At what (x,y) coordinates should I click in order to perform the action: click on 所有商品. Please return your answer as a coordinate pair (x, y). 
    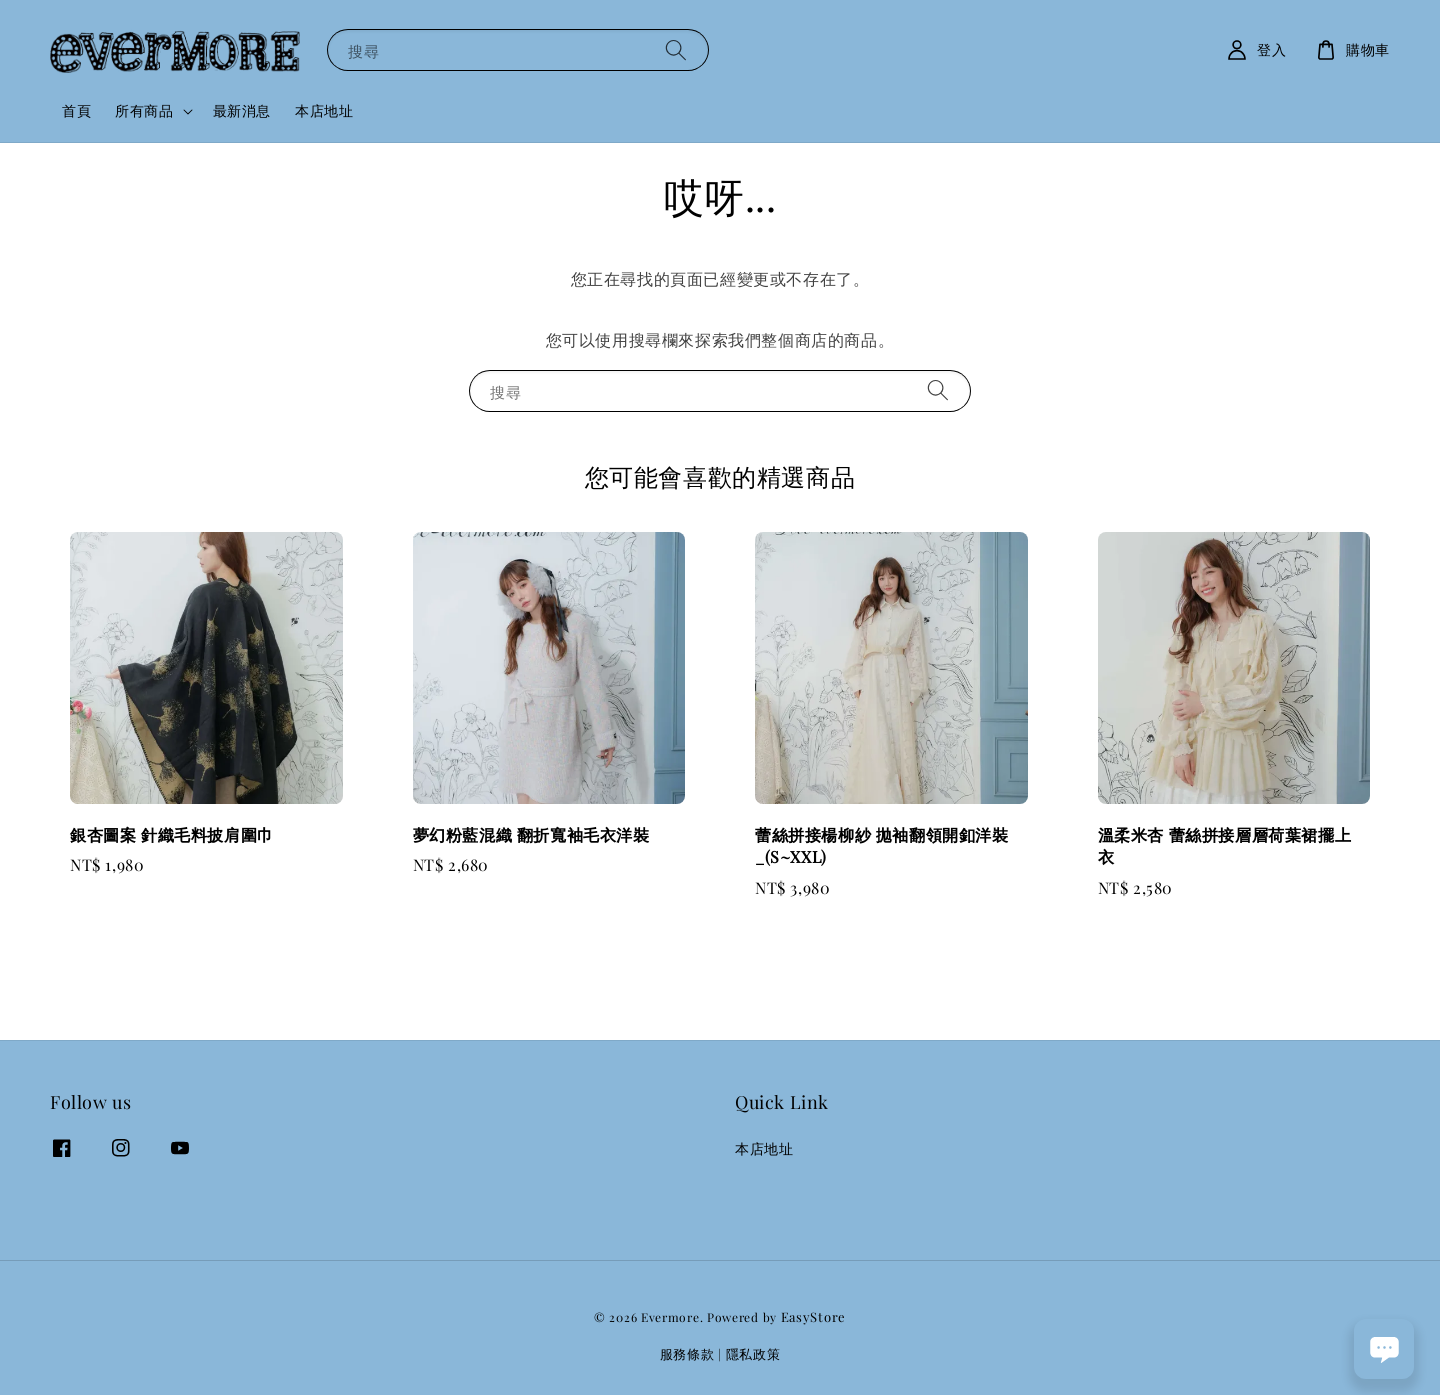
    Looking at the image, I should click on (144, 111).